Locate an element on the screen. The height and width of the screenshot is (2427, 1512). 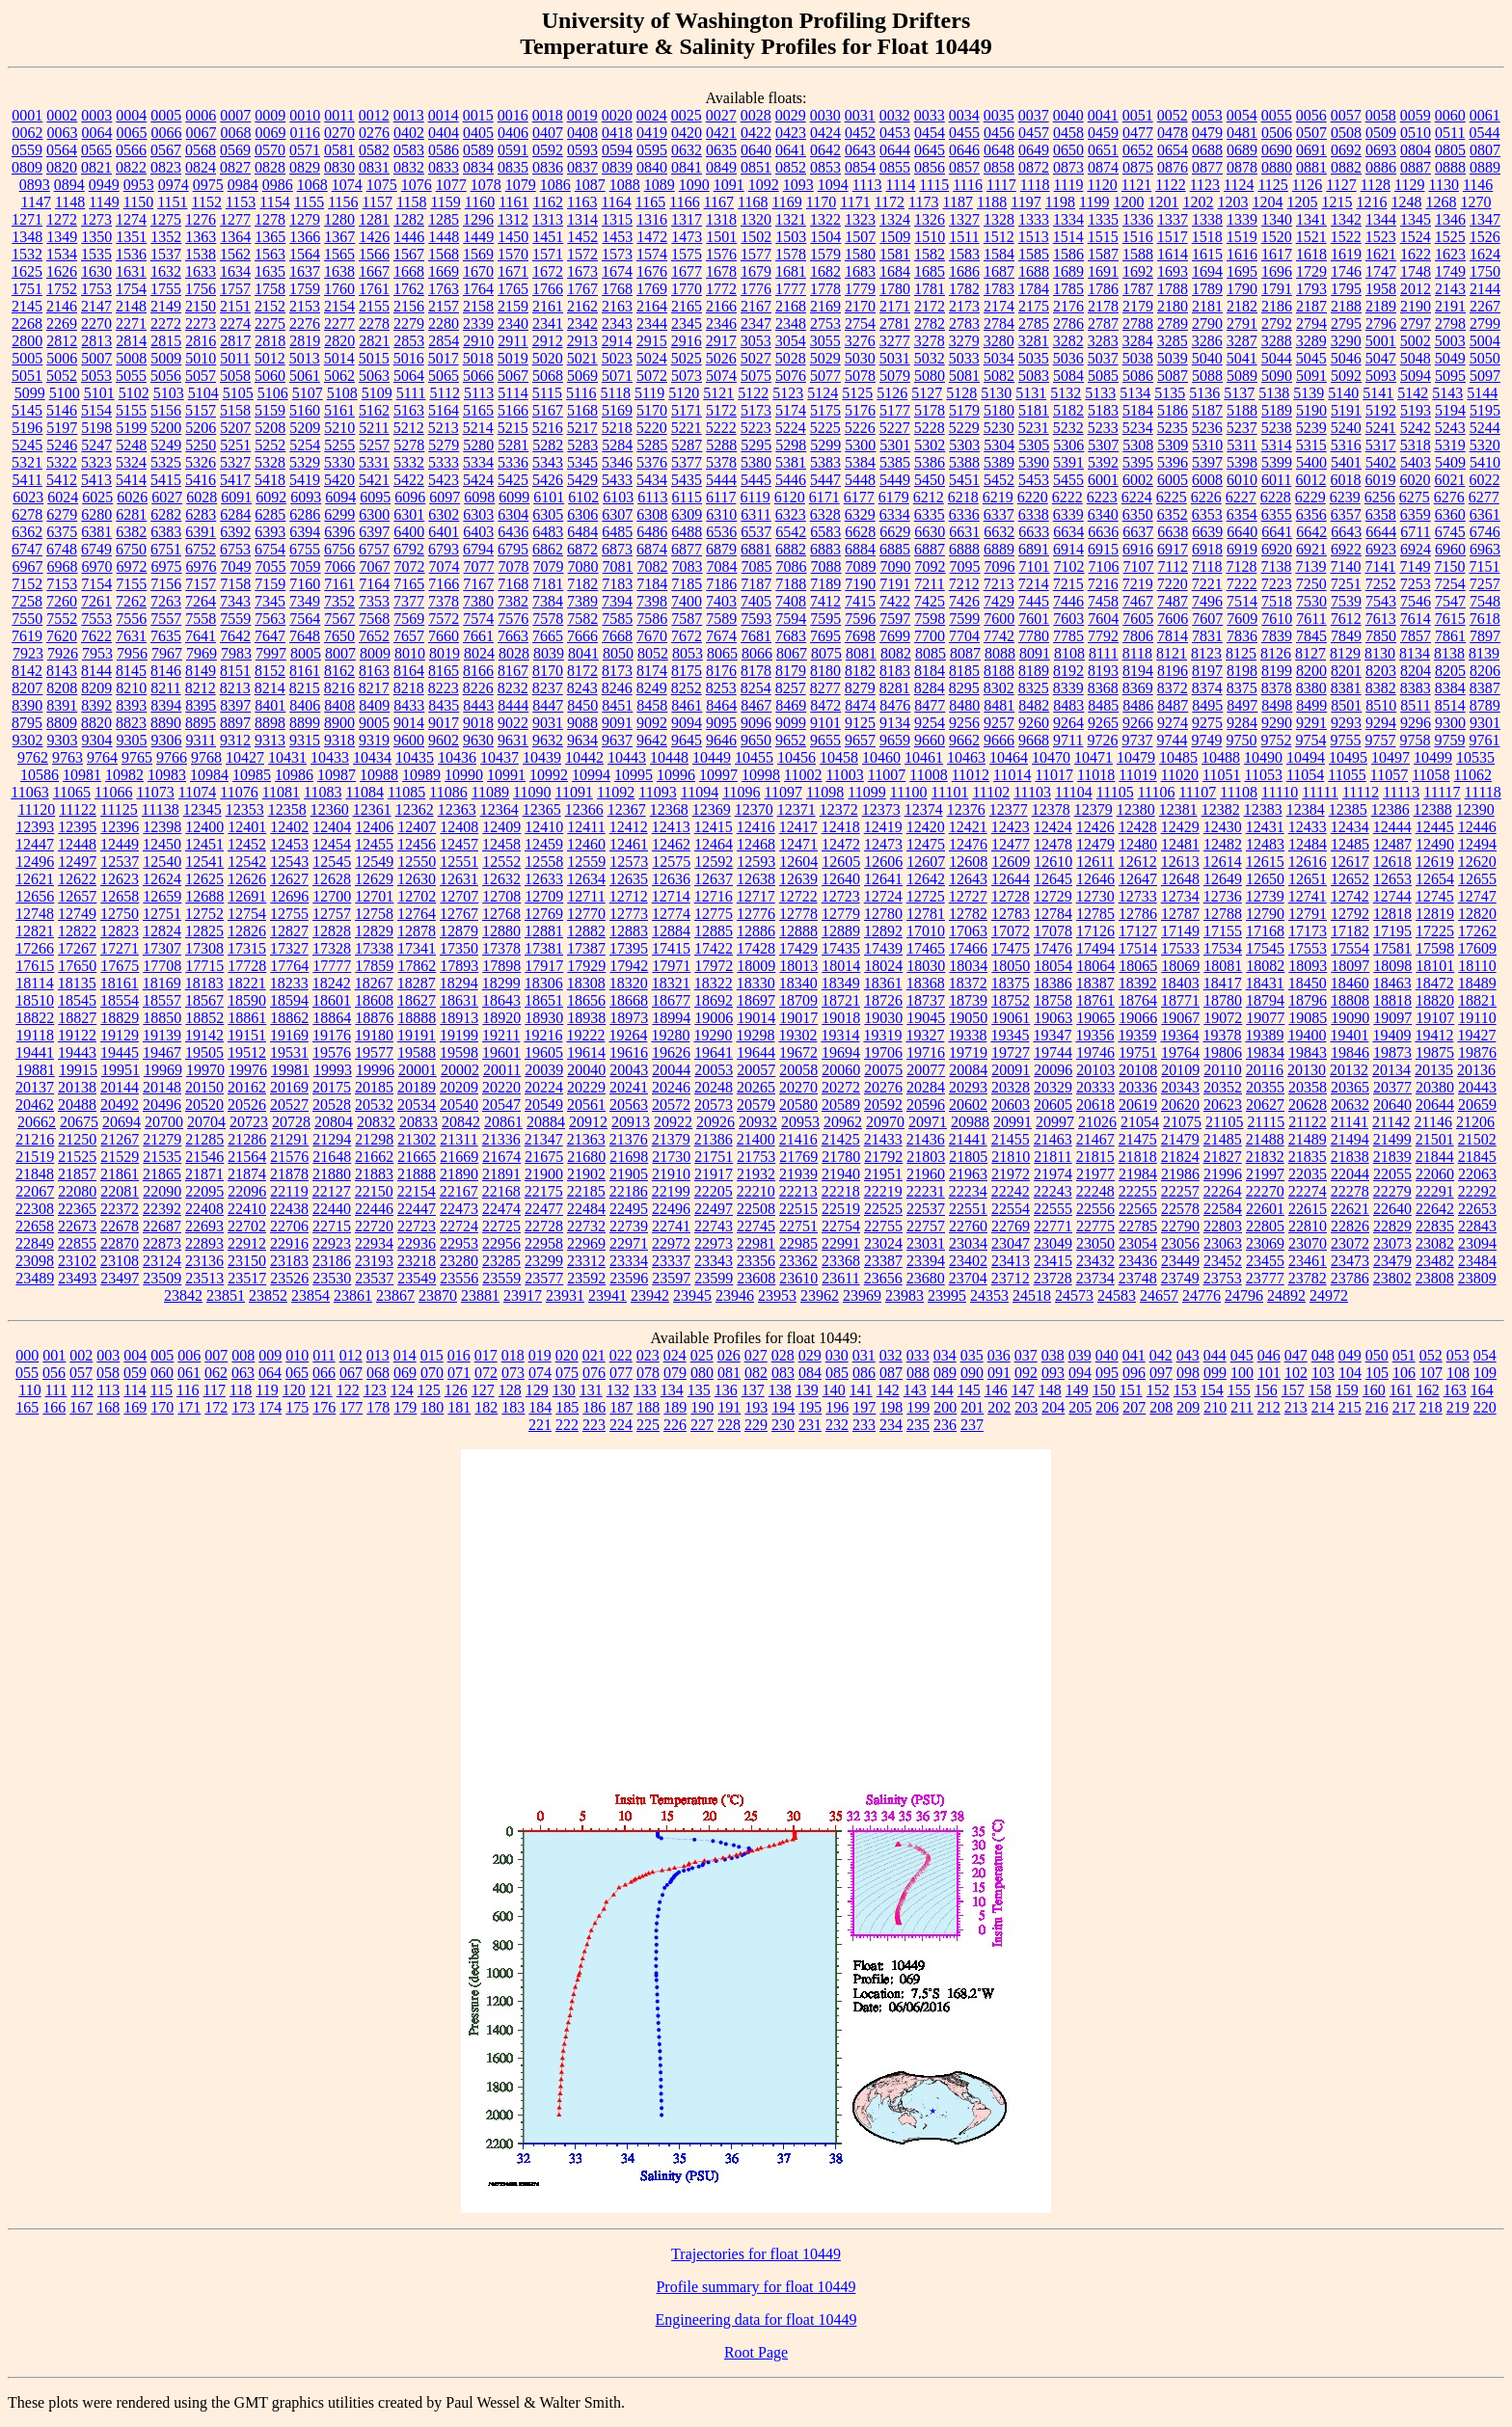
19834 is located at coordinates (1265, 1052).